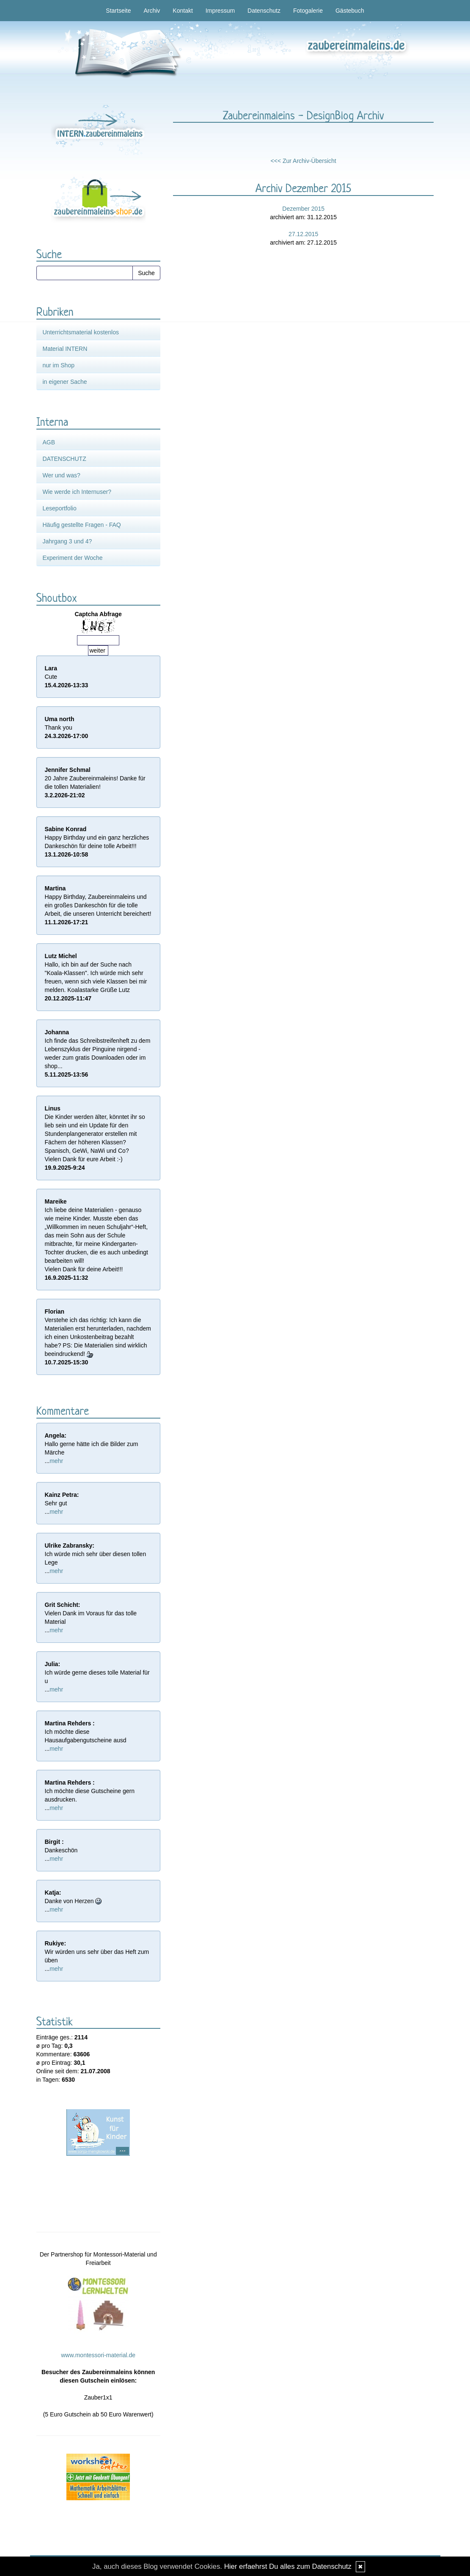  I want to click on mehr, so click(56, 1460).